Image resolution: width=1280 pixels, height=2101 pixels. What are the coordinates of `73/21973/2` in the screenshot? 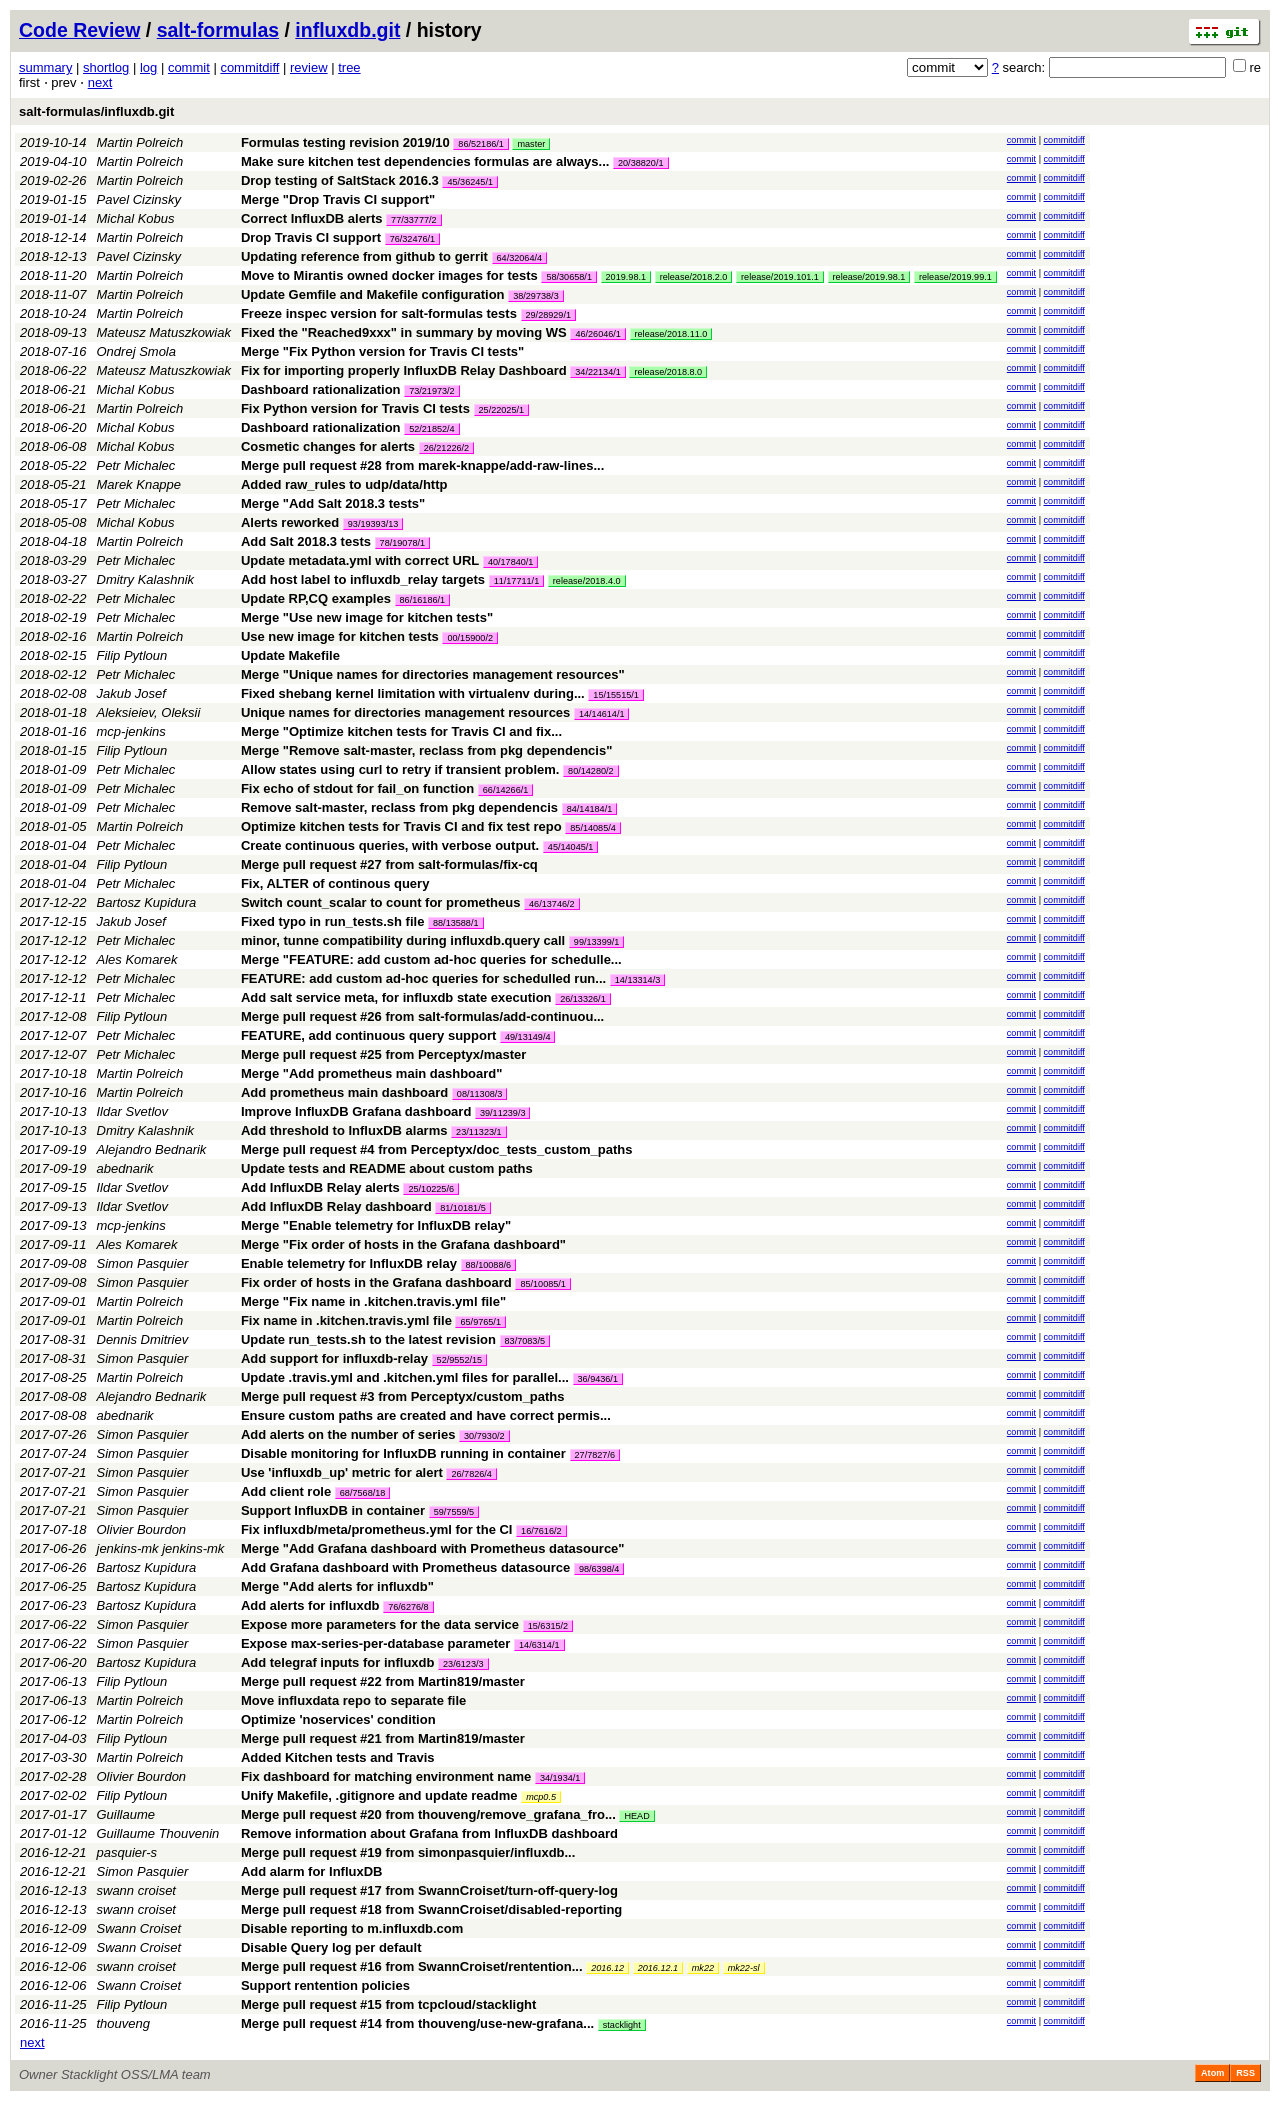 It's located at (432, 391).